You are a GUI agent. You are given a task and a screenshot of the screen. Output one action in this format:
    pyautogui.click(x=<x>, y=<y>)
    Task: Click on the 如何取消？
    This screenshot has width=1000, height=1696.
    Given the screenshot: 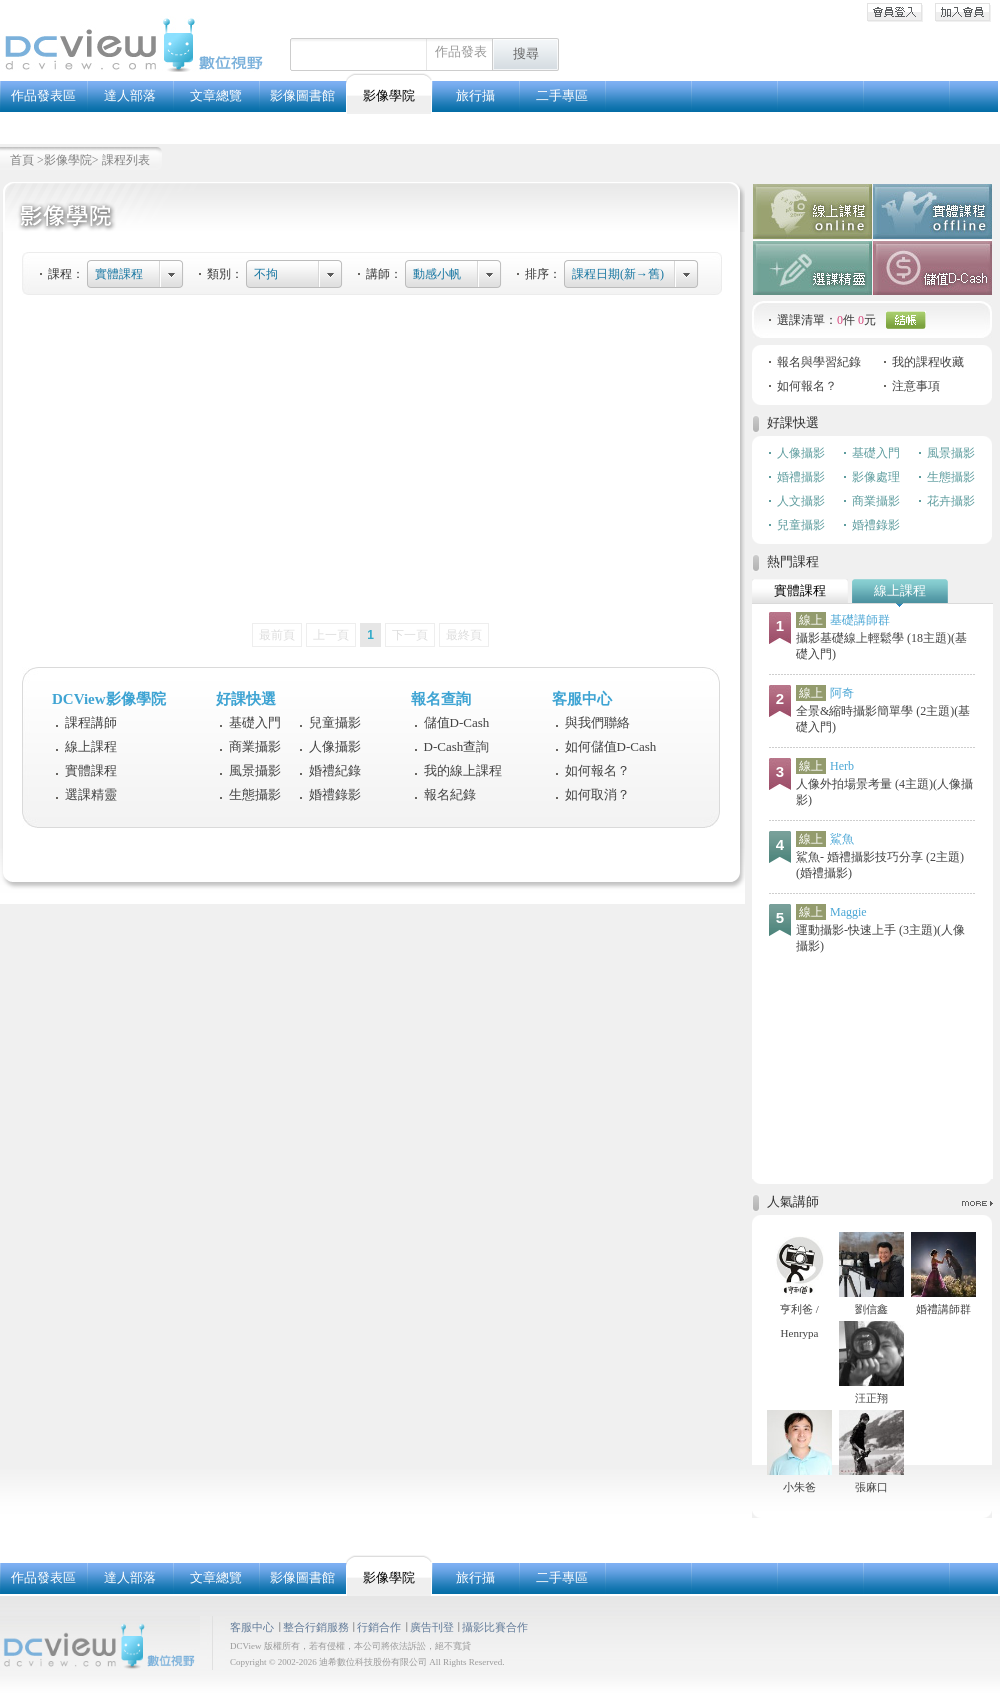 What is the action you would take?
    pyautogui.click(x=597, y=794)
    